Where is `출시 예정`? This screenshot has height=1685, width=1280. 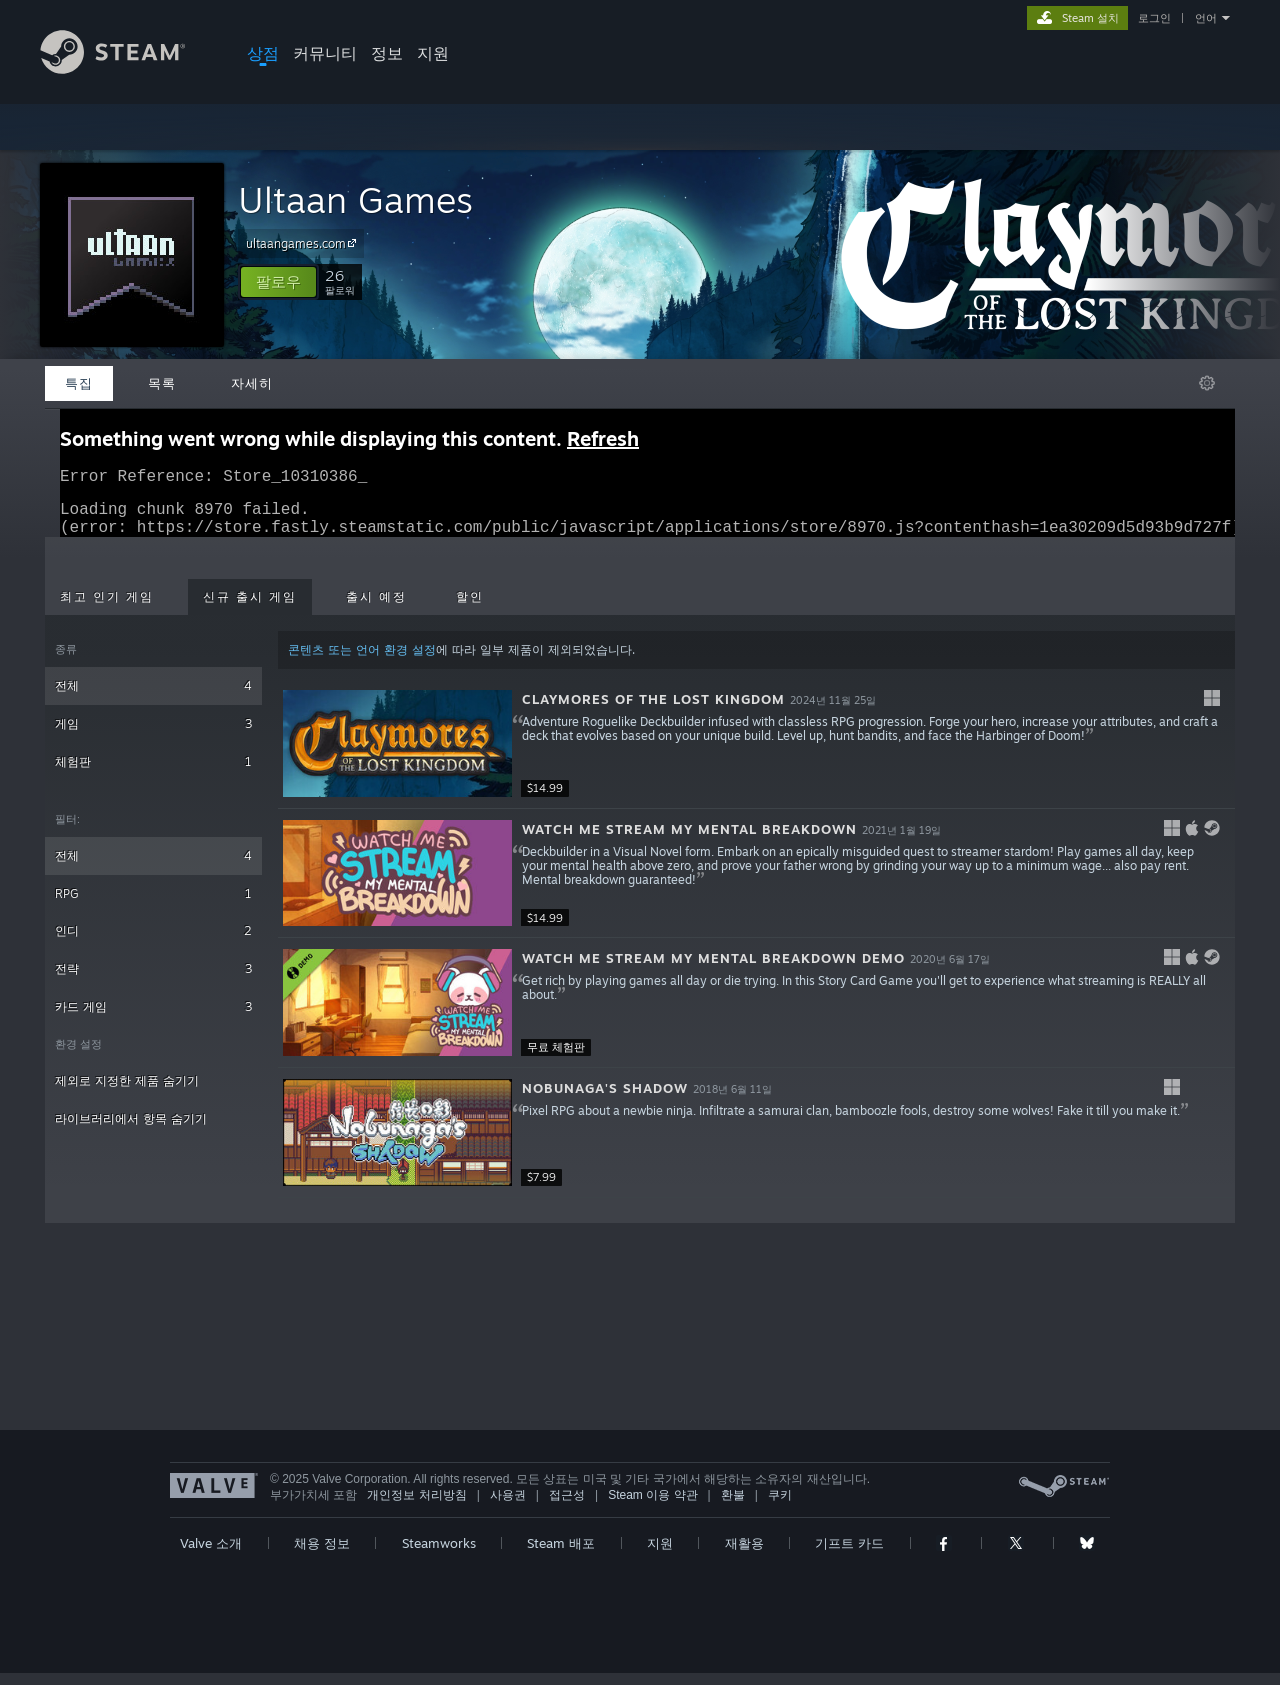 출시 예정 is located at coordinates (376, 609).